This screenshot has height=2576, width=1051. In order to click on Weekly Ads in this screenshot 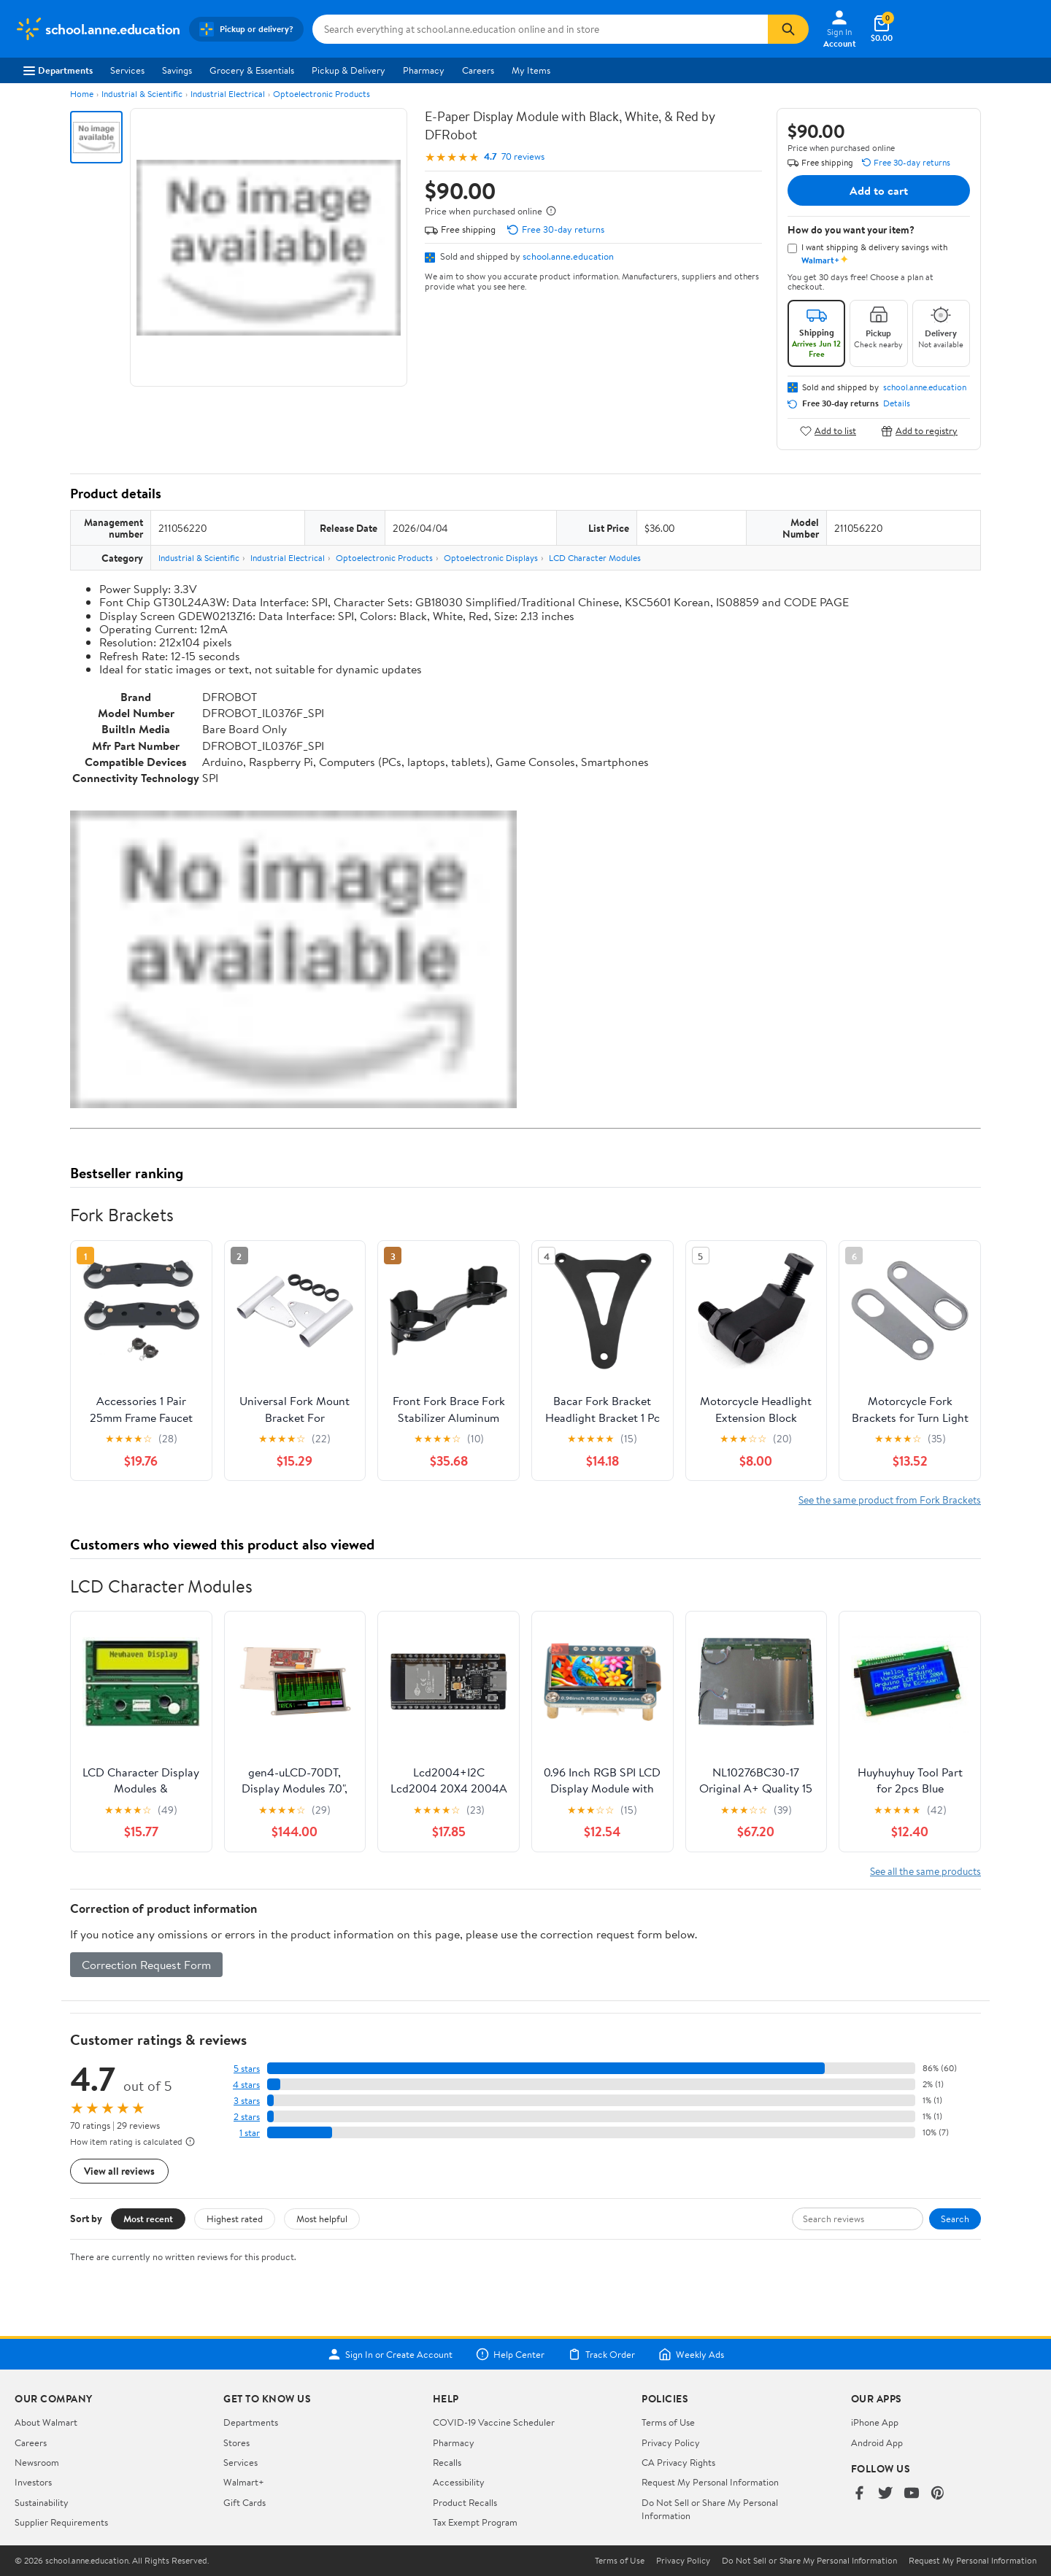, I will do `click(691, 2354)`.